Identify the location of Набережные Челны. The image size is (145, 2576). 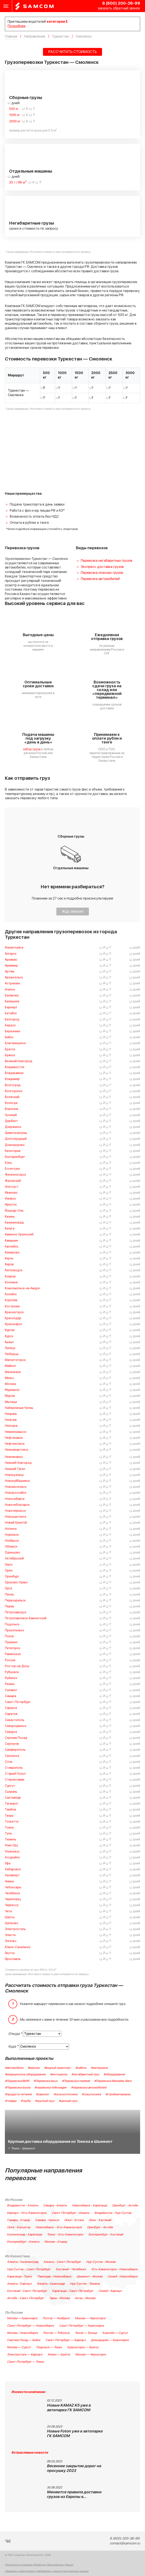
(19, 1408).